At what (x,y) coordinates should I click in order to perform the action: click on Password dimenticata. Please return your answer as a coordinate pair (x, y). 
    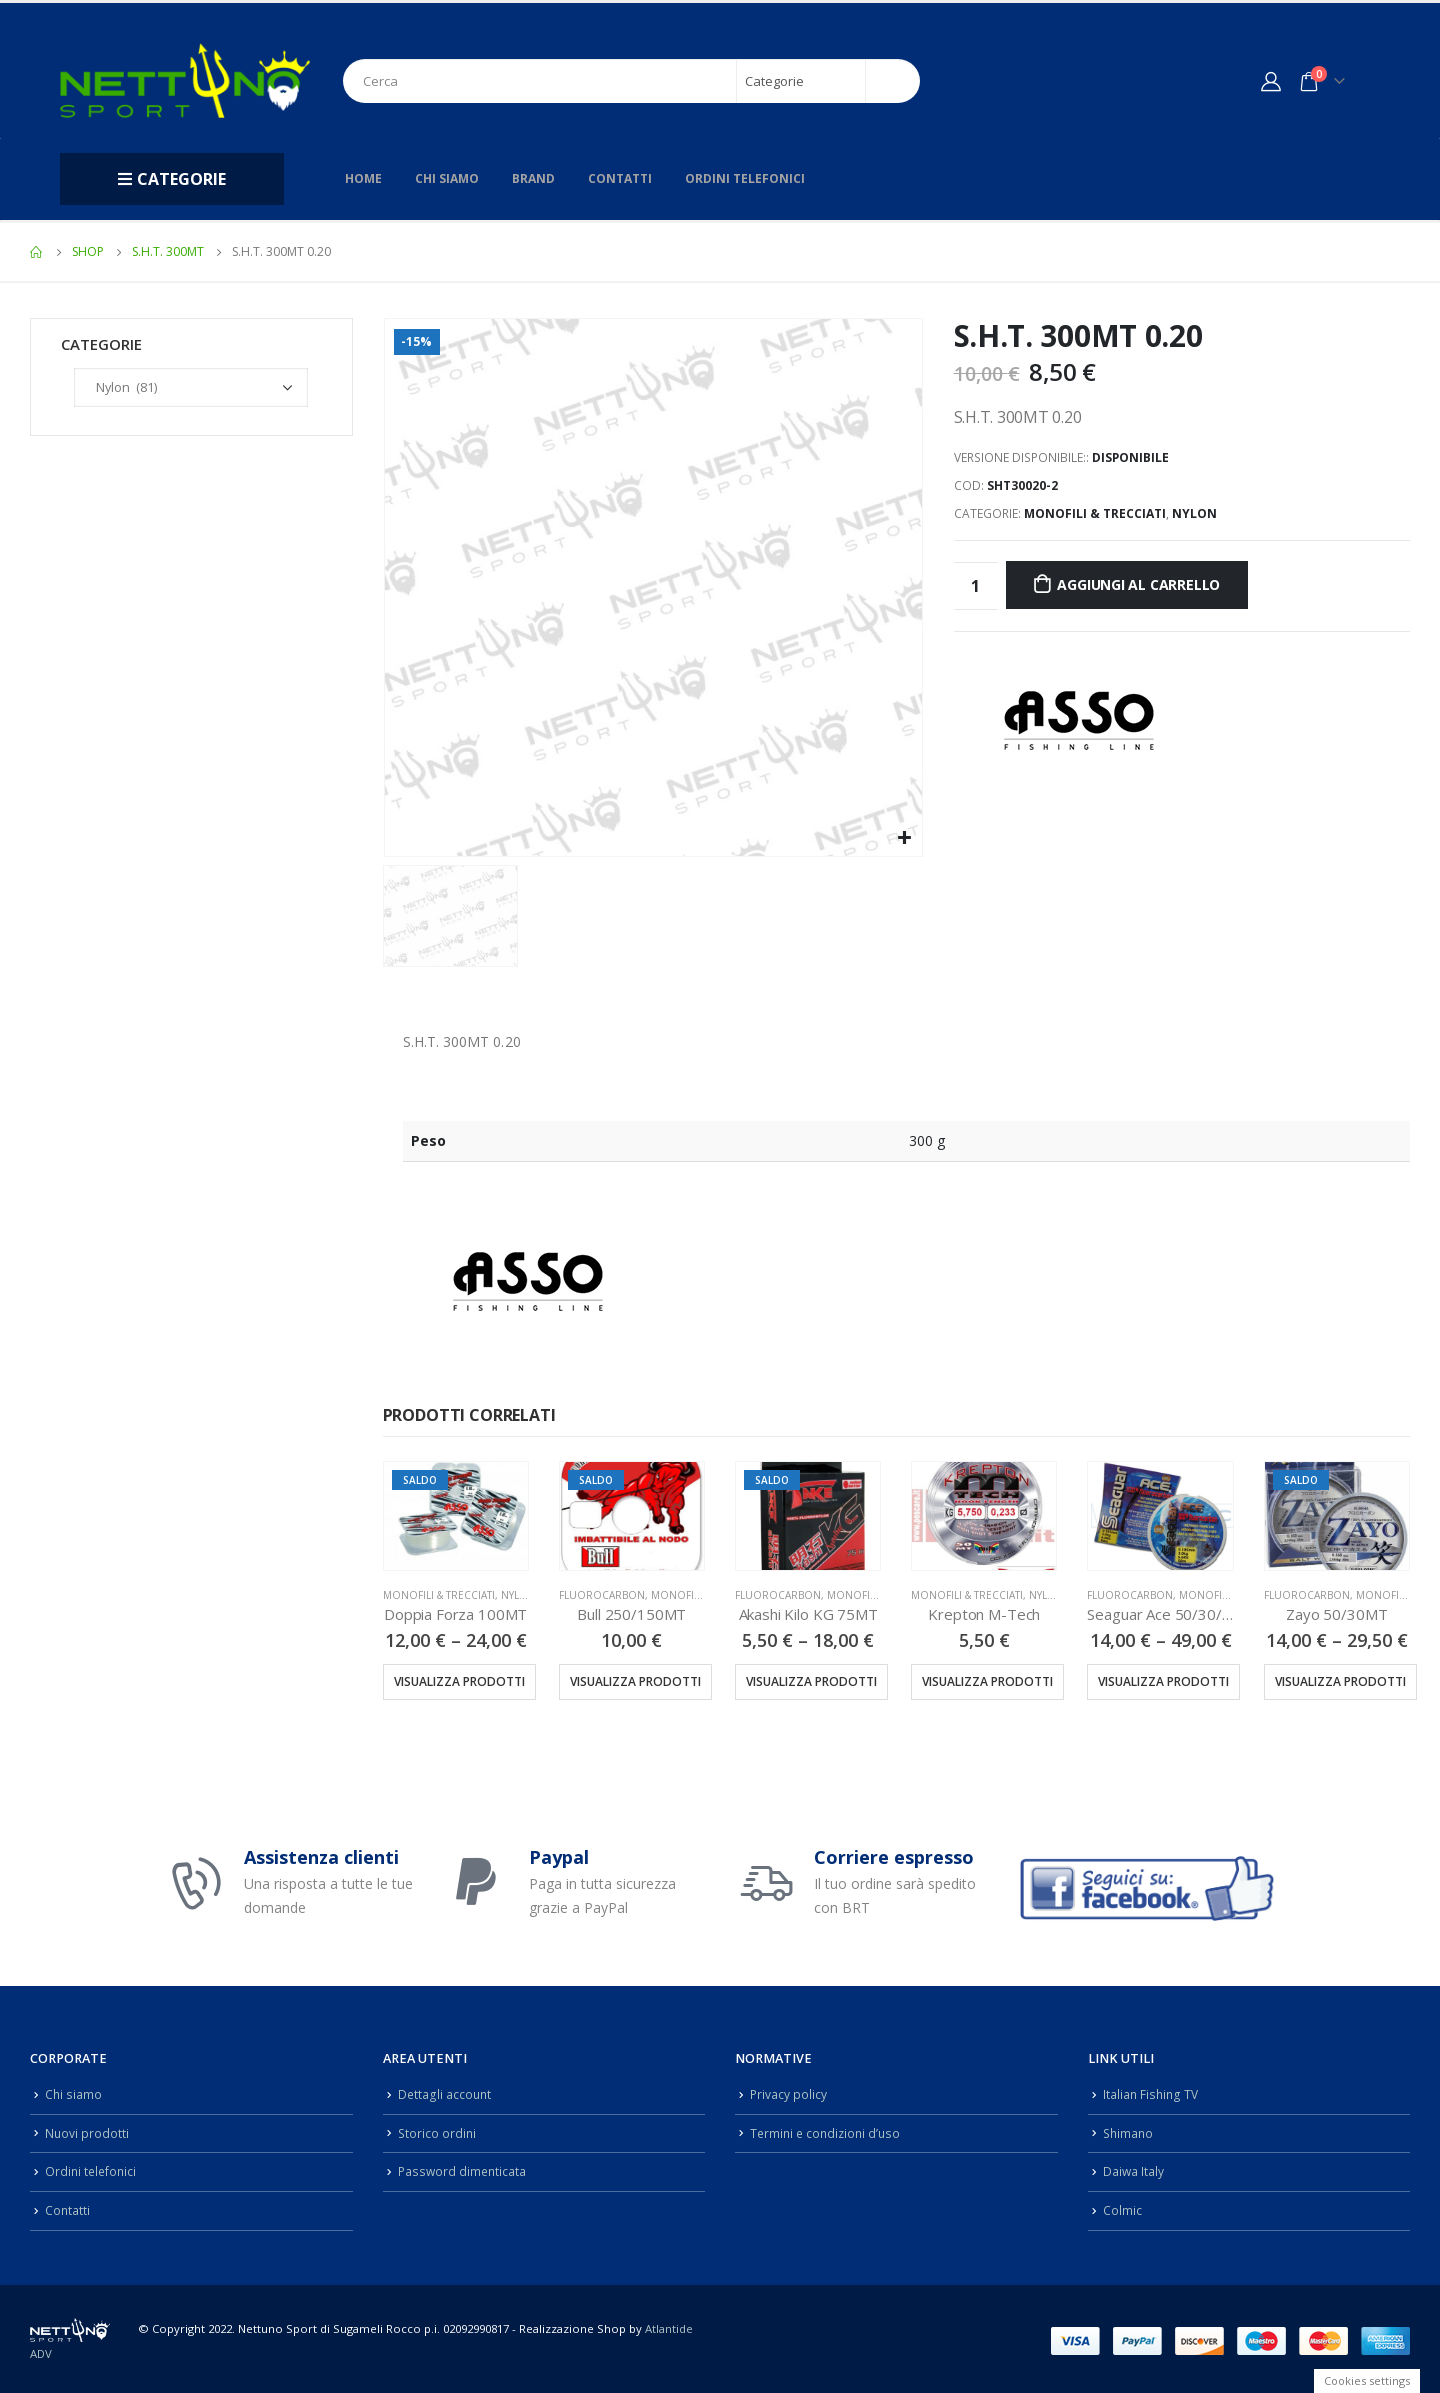
    Looking at the image, I should click on (464, 2168).